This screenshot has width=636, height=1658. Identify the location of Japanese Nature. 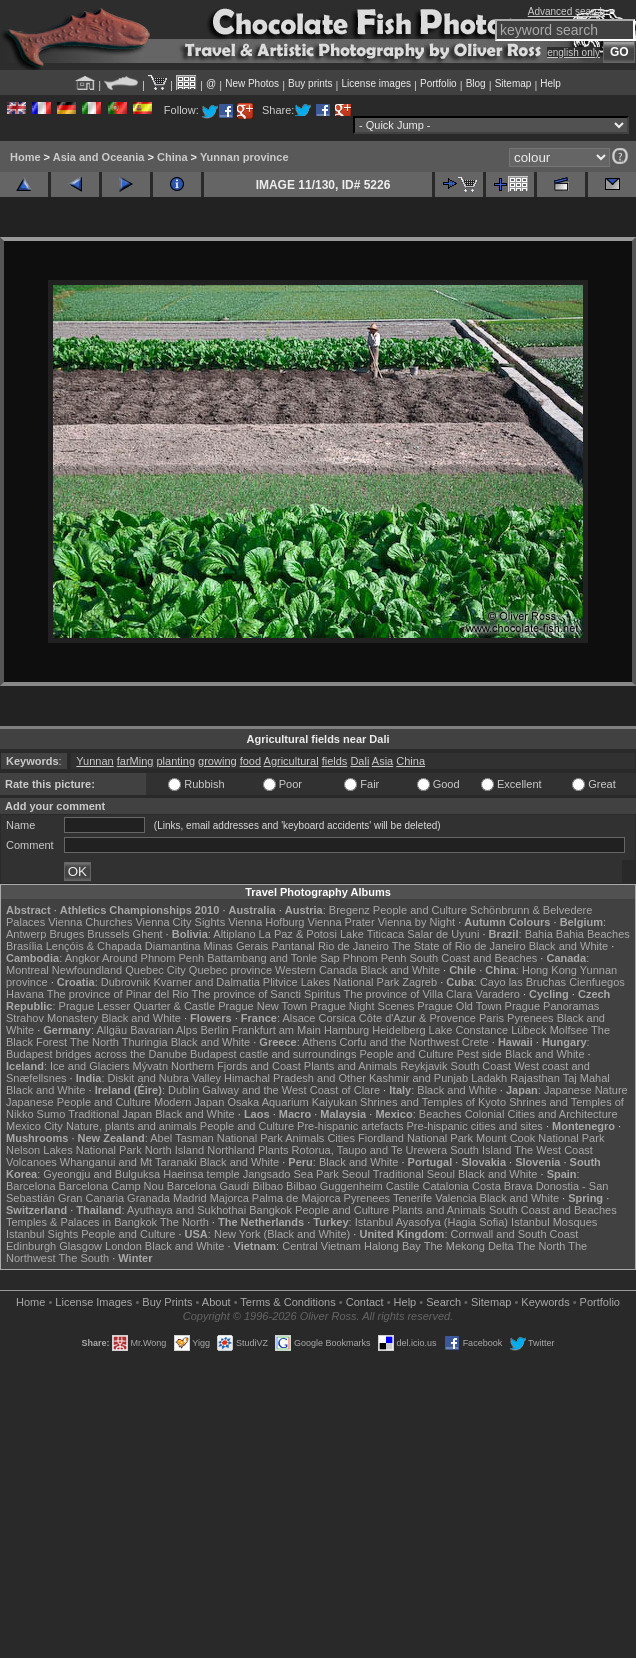
(586, 1090).